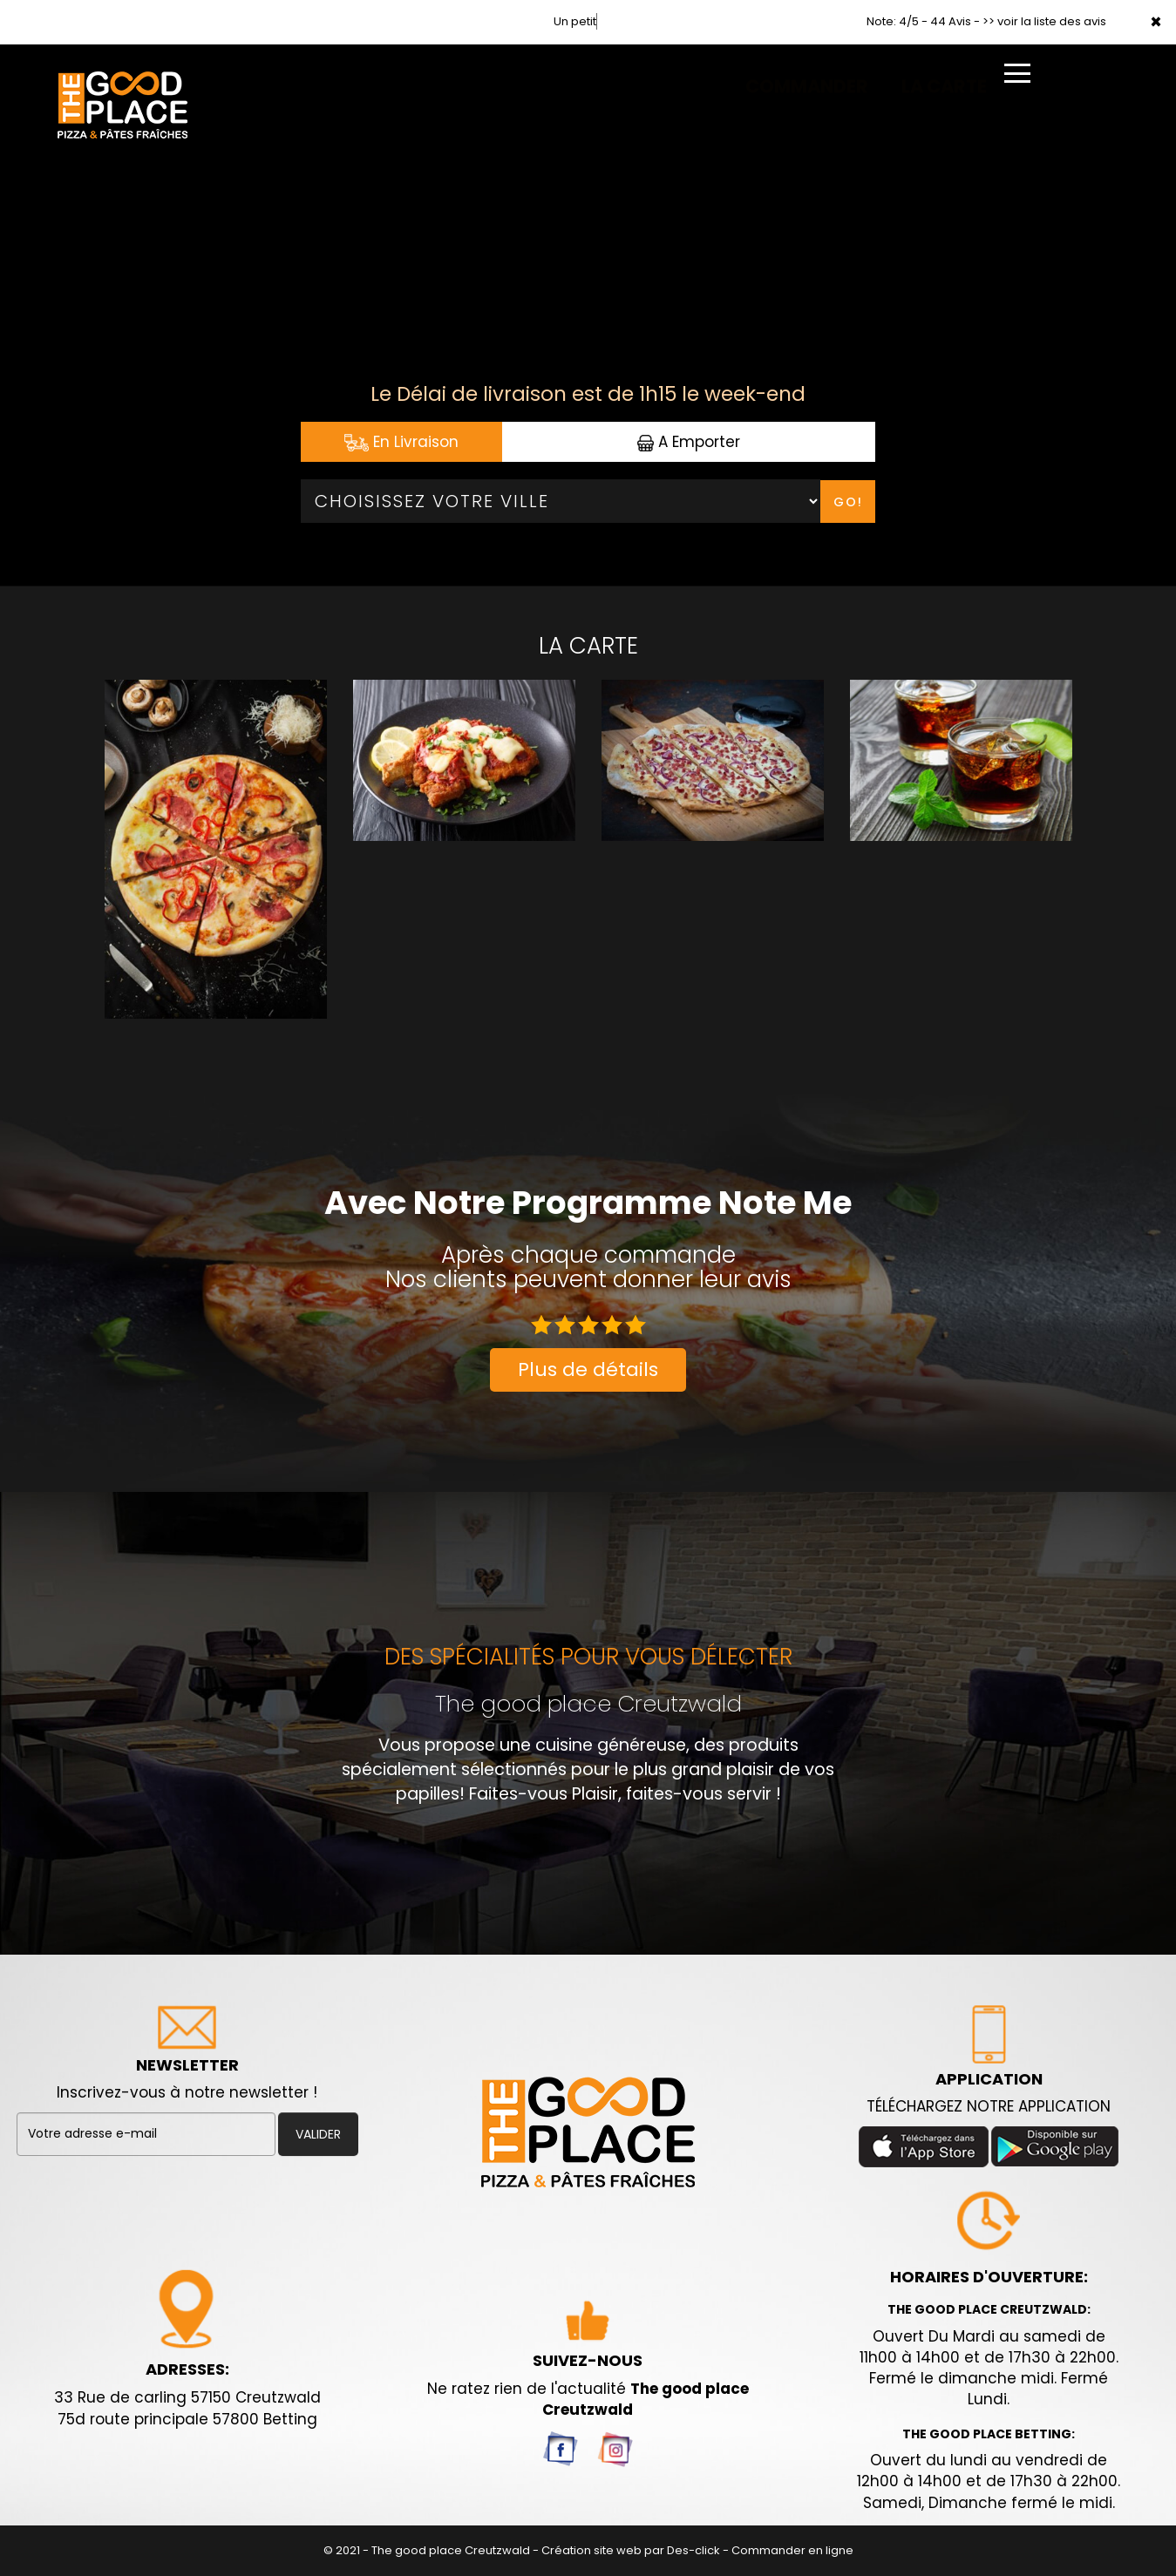 Image resolution: width=1176 pixels, height=2576 pixels. I want to click on Plus de détails, so click(588, 1369).